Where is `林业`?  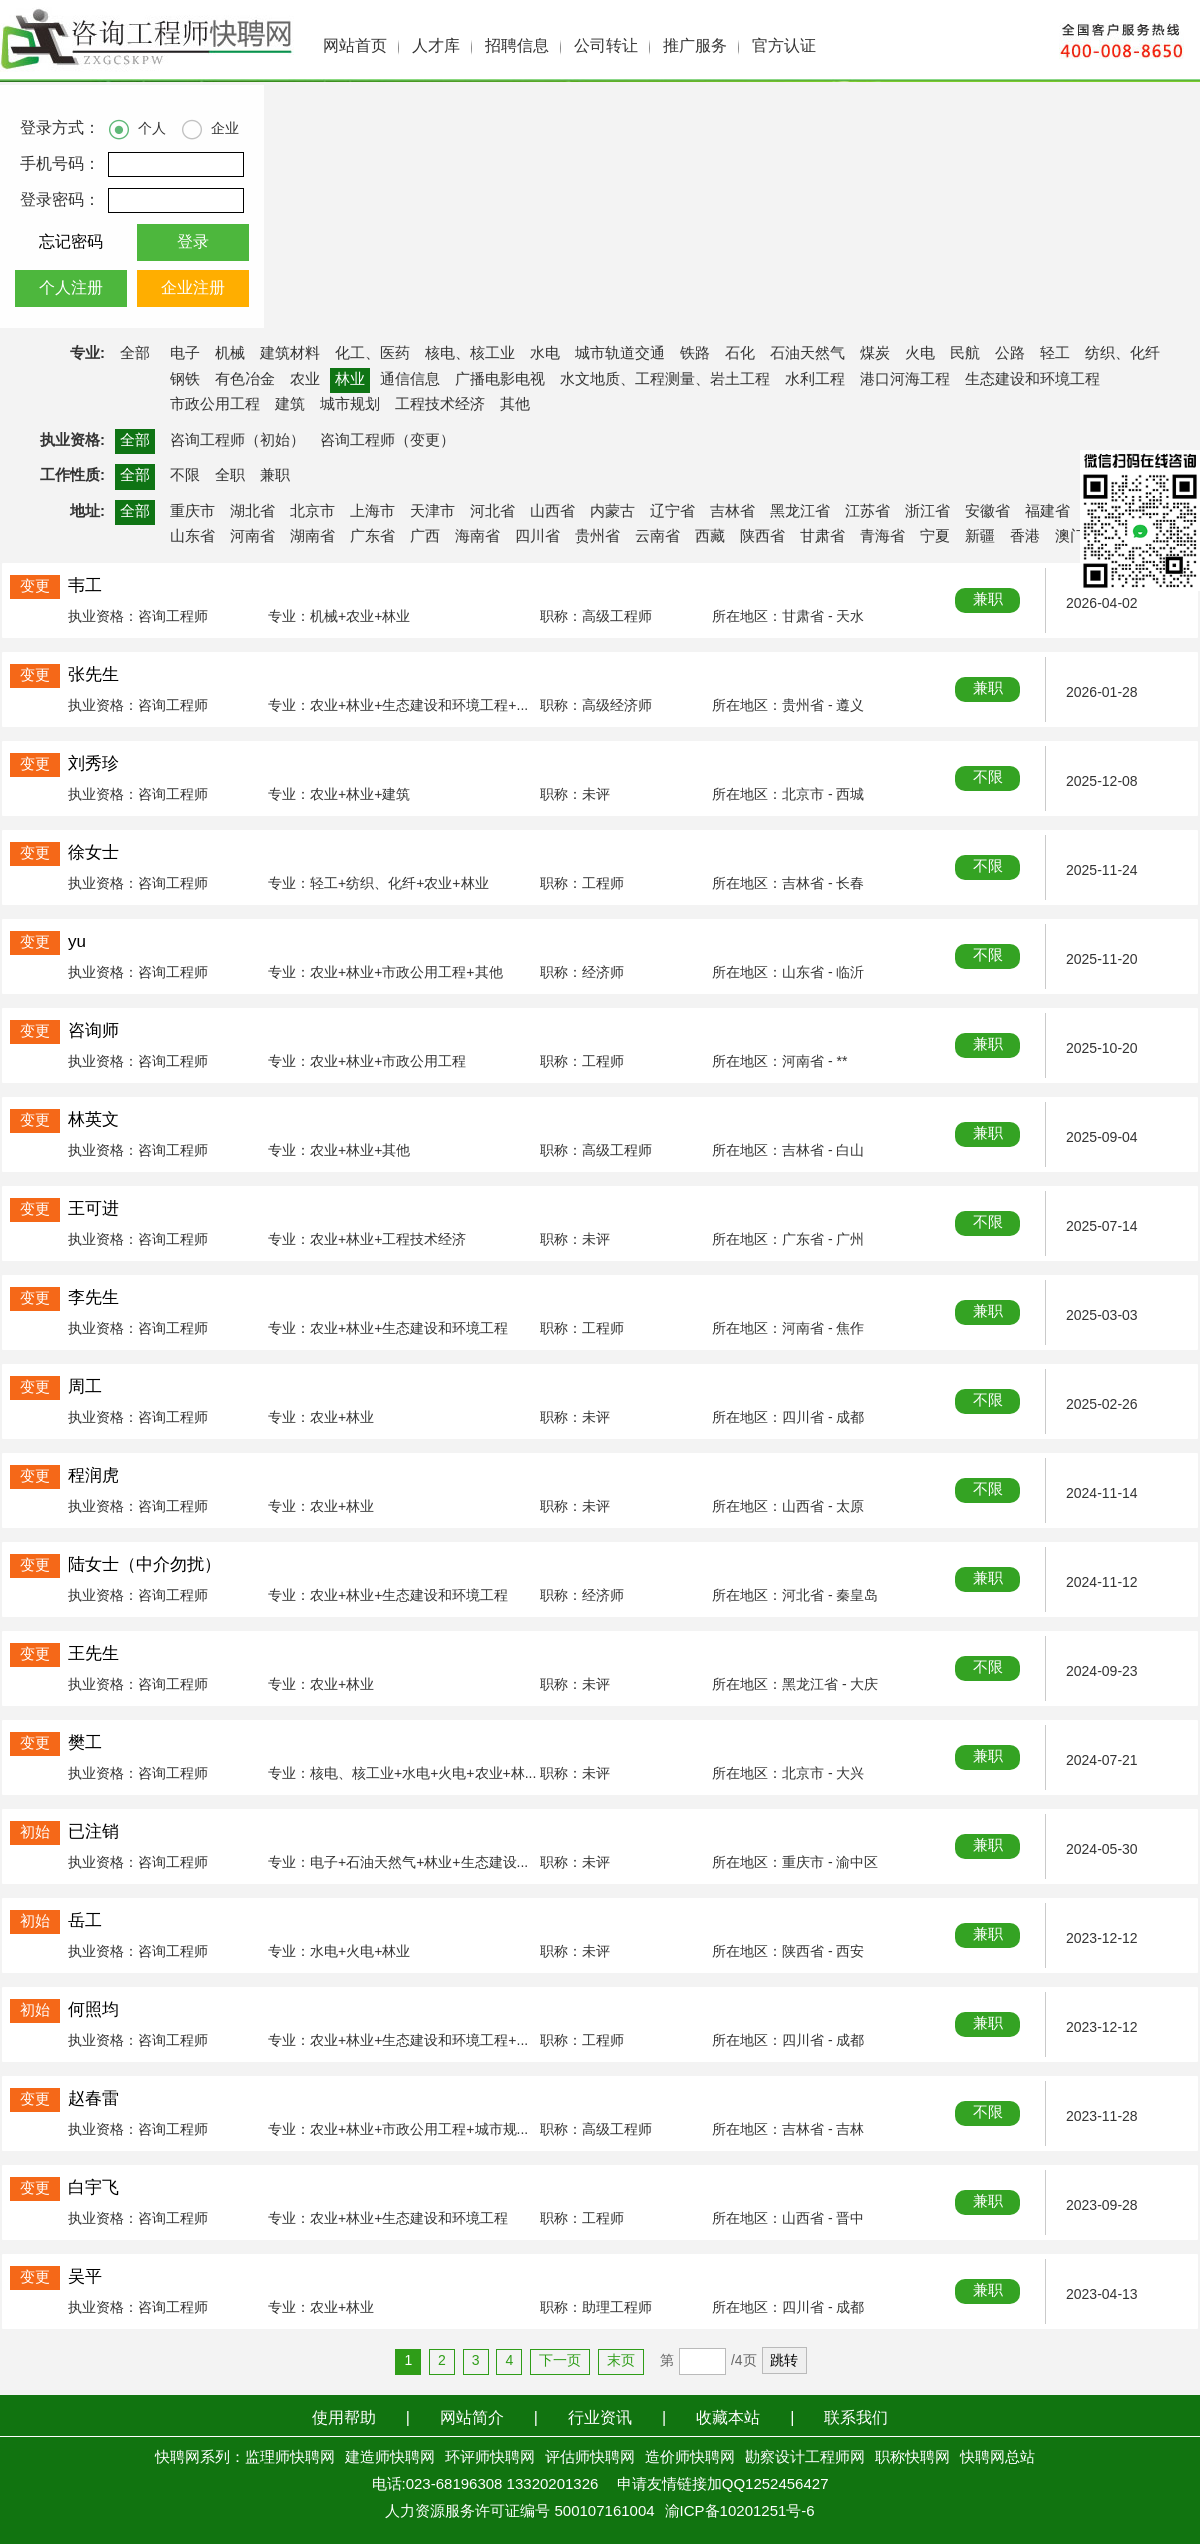 林业 is located at coordinates (350, 380).